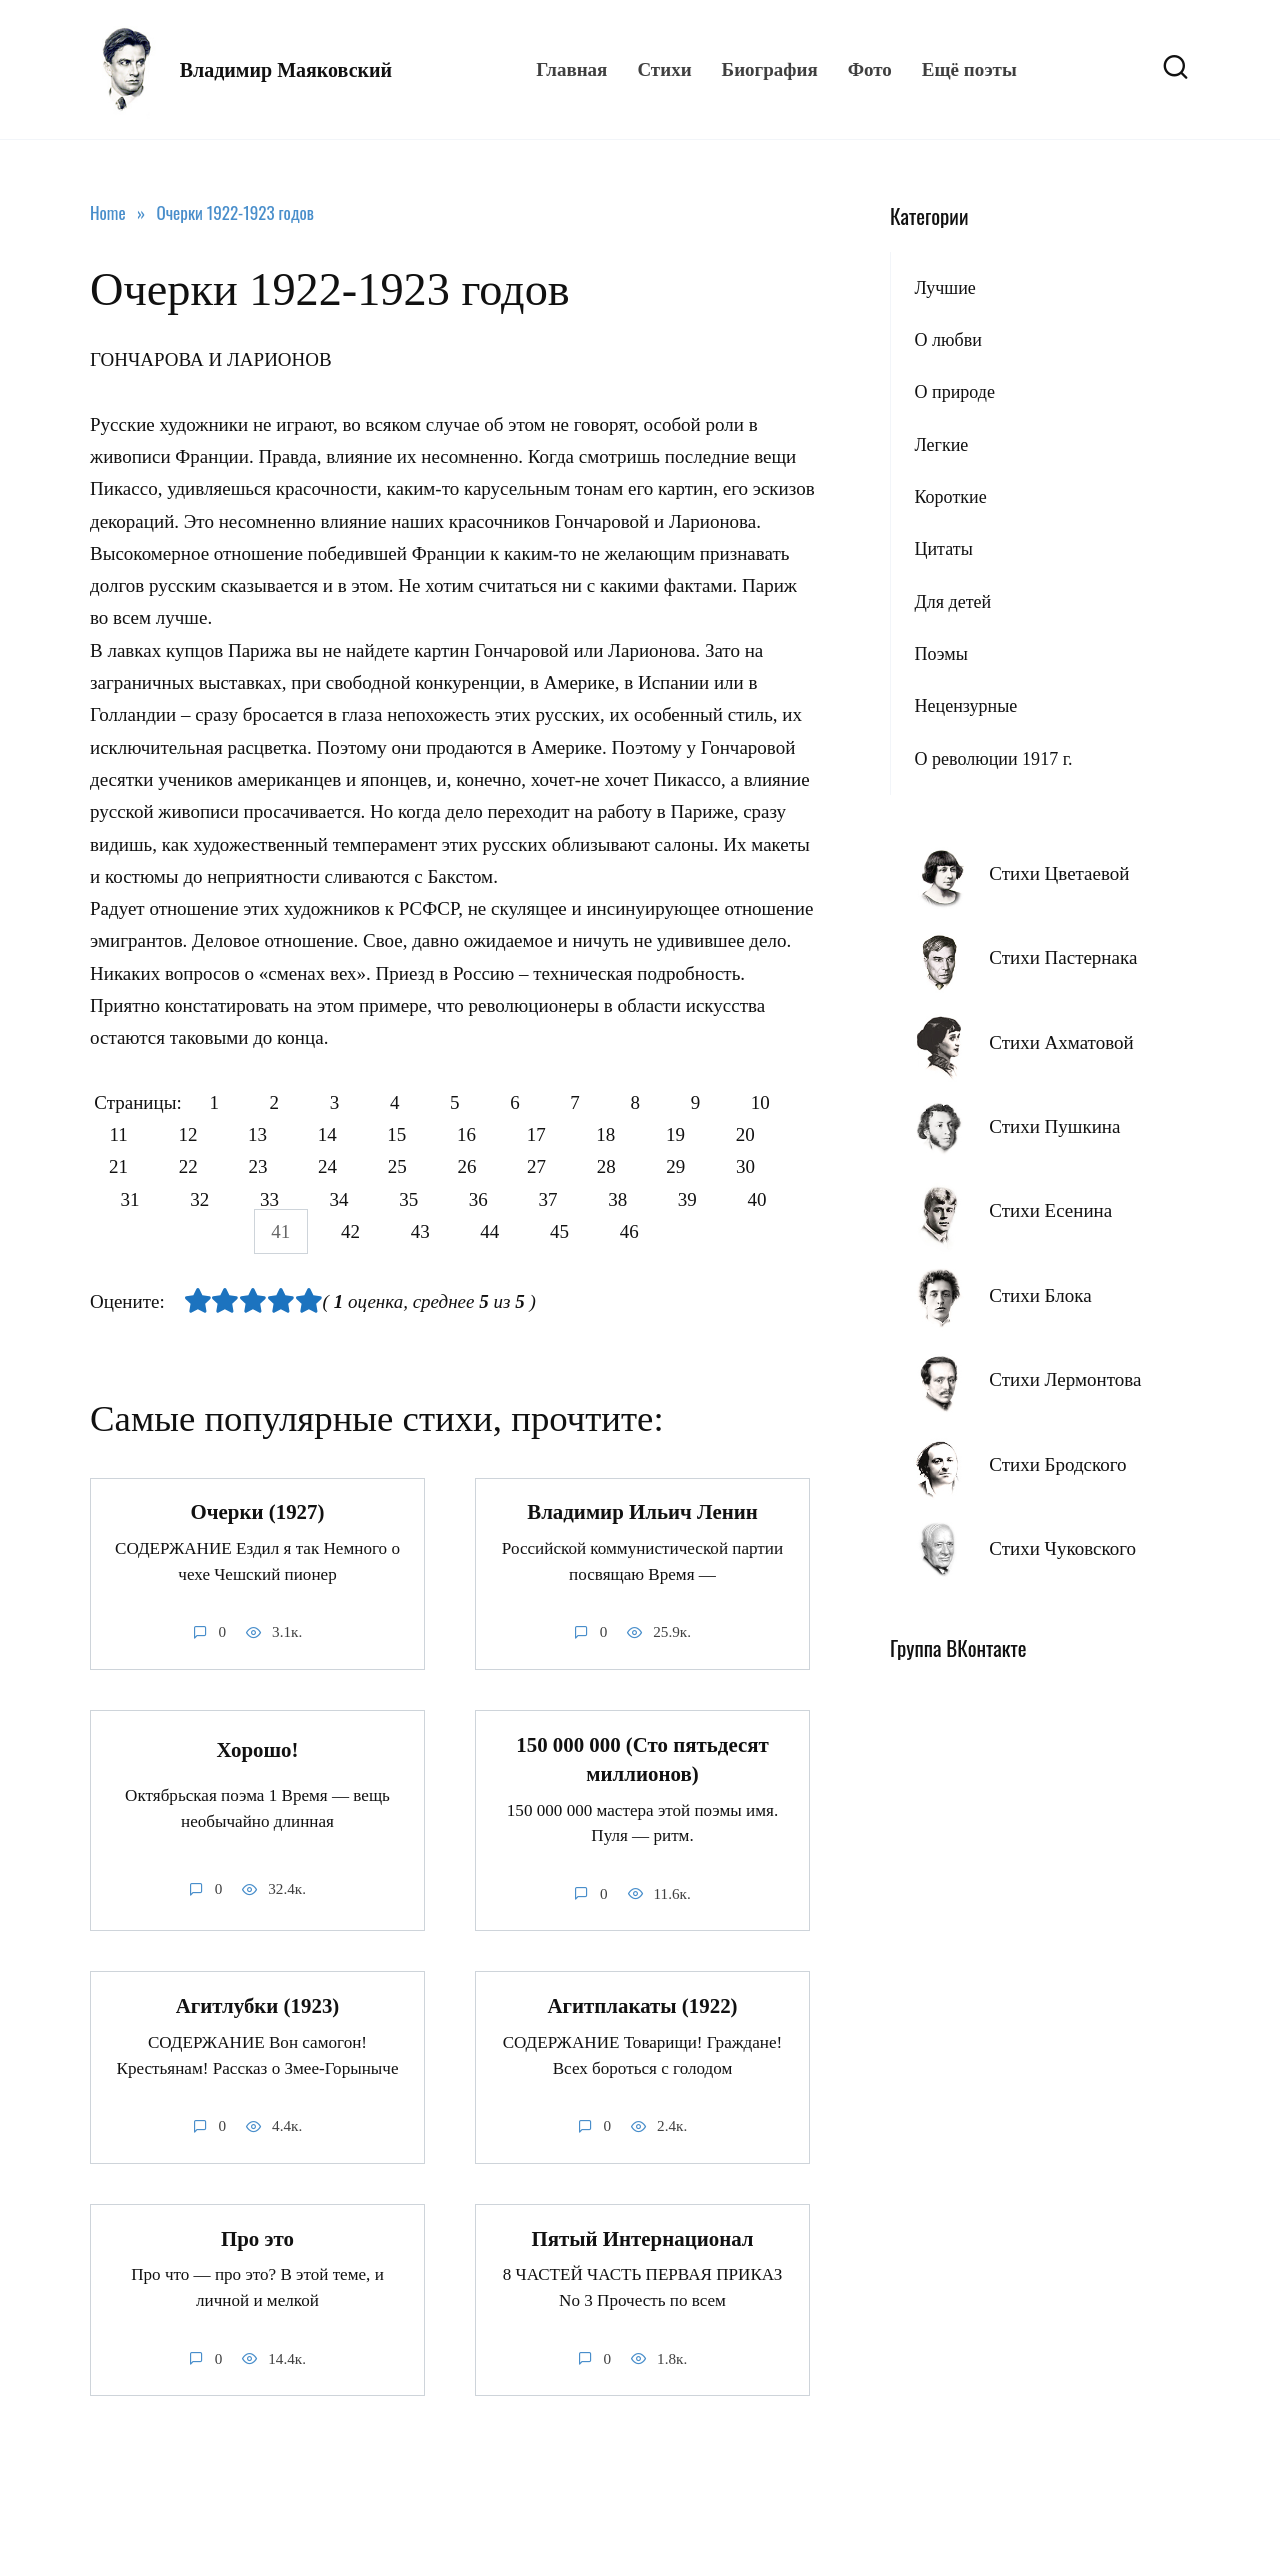  I want to click on Фото, so click(870, 69).